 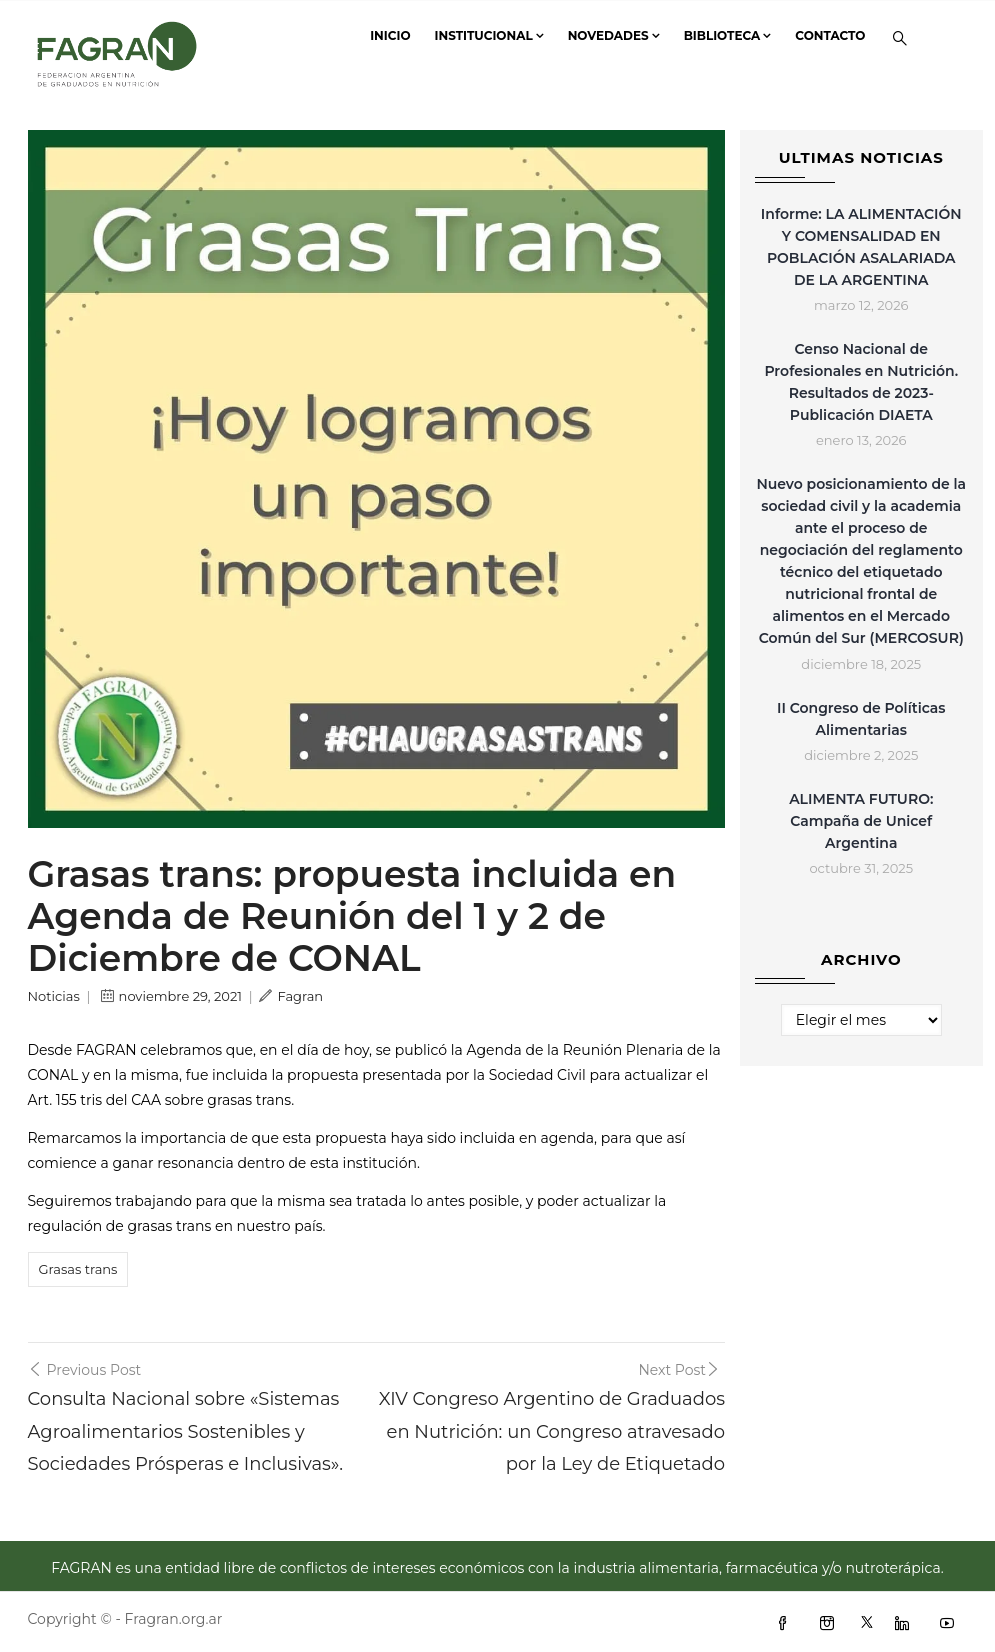 What do you see at coordinates (614, 35) in the screenshot?
I see `Novedades` at bounding box center [614, 35].